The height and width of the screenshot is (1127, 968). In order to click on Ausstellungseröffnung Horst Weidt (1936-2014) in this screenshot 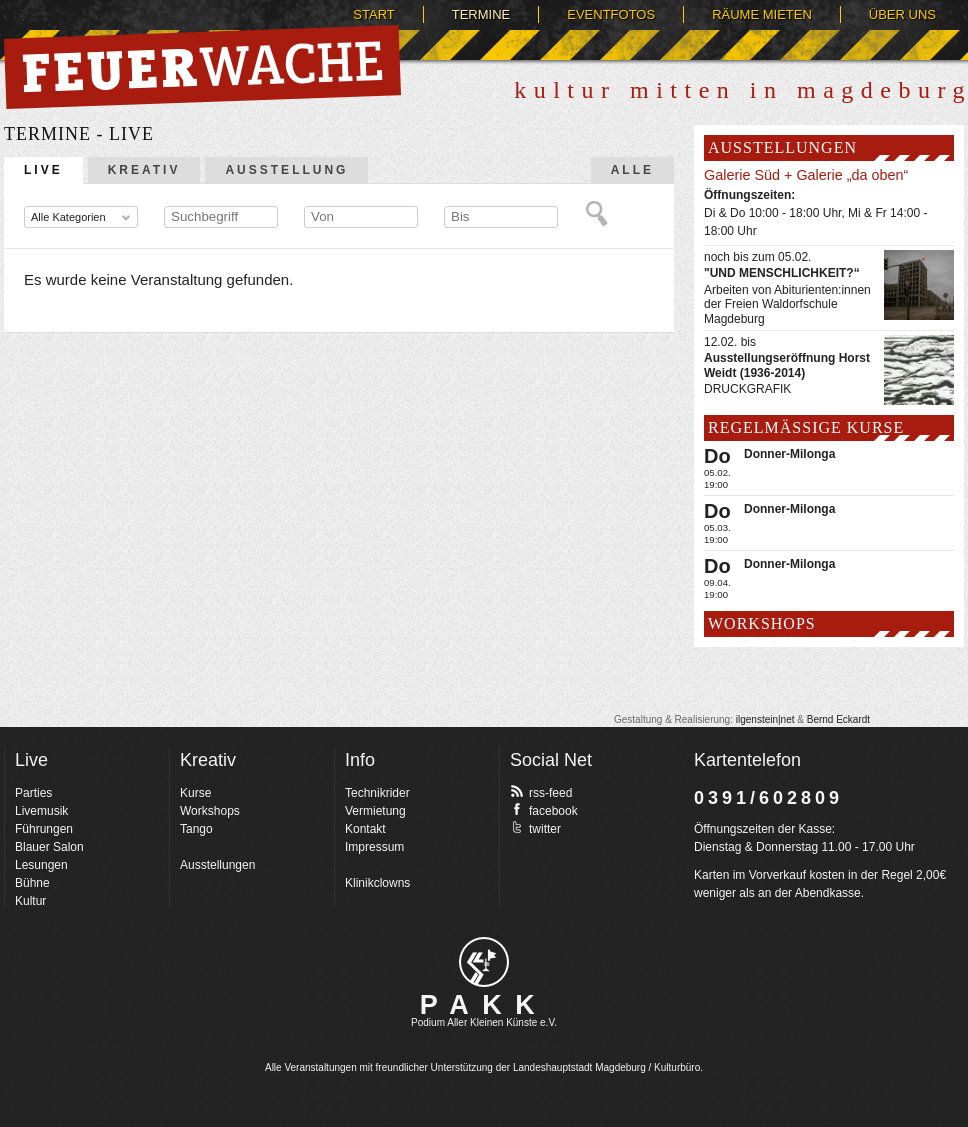, I will do `click(787, 365)`.